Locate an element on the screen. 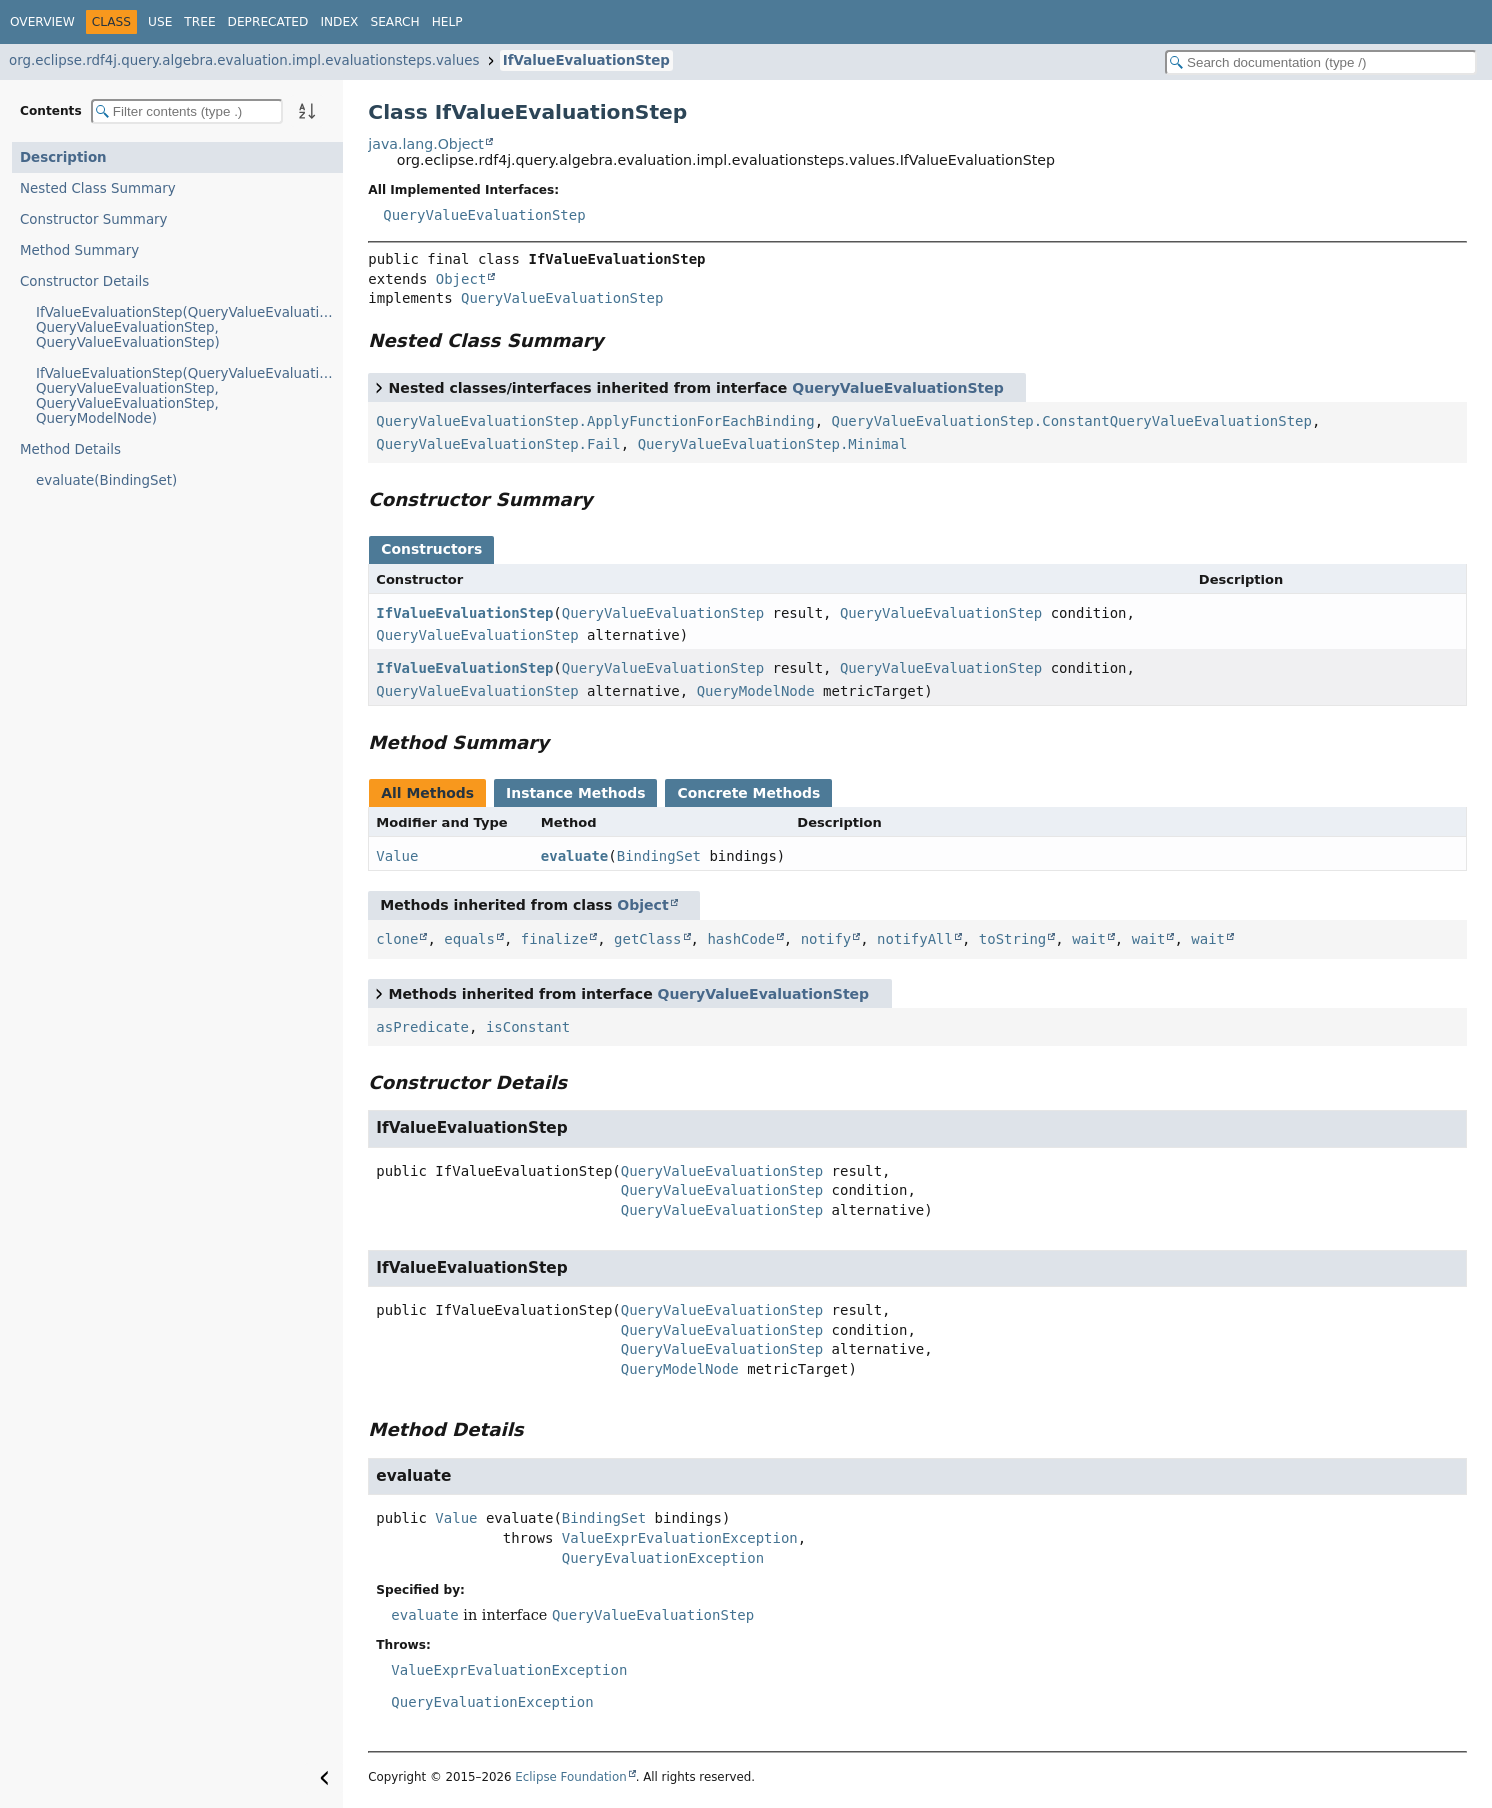  Index is located at coordinates (339, 22).